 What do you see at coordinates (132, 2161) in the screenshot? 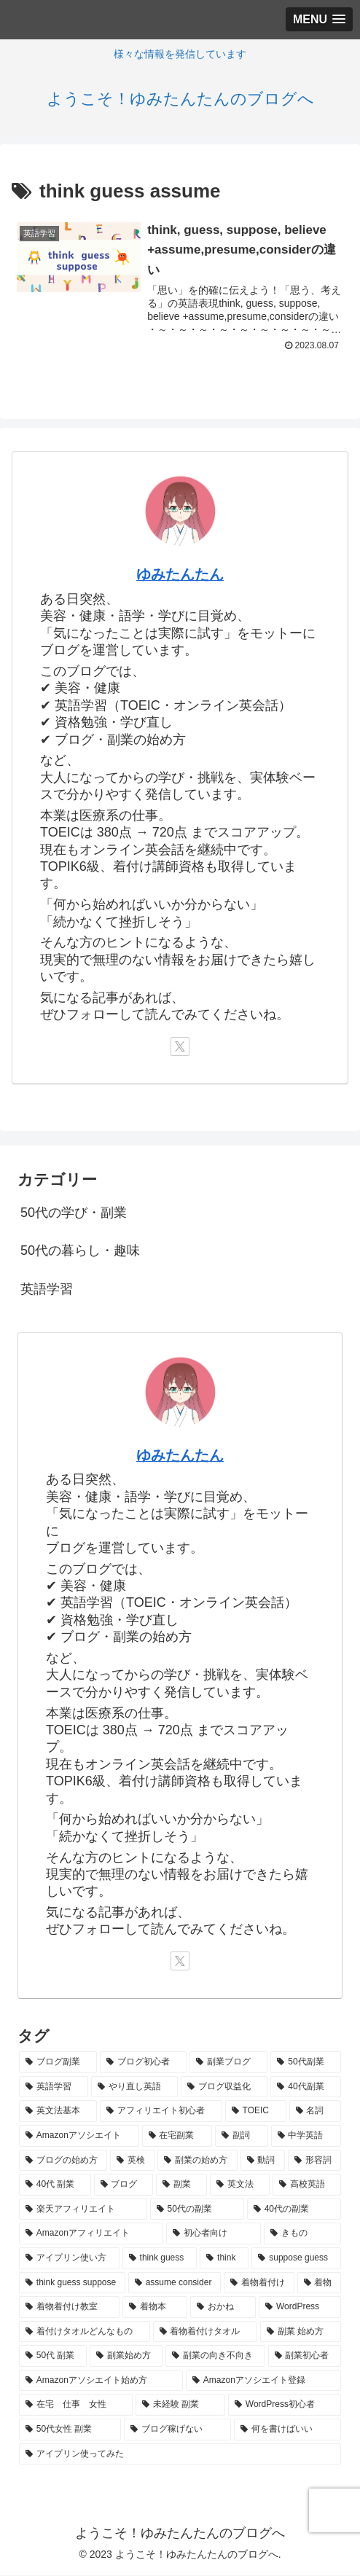
I see `[英検 (3個の項目)]` at bounding box center [132, 2161].